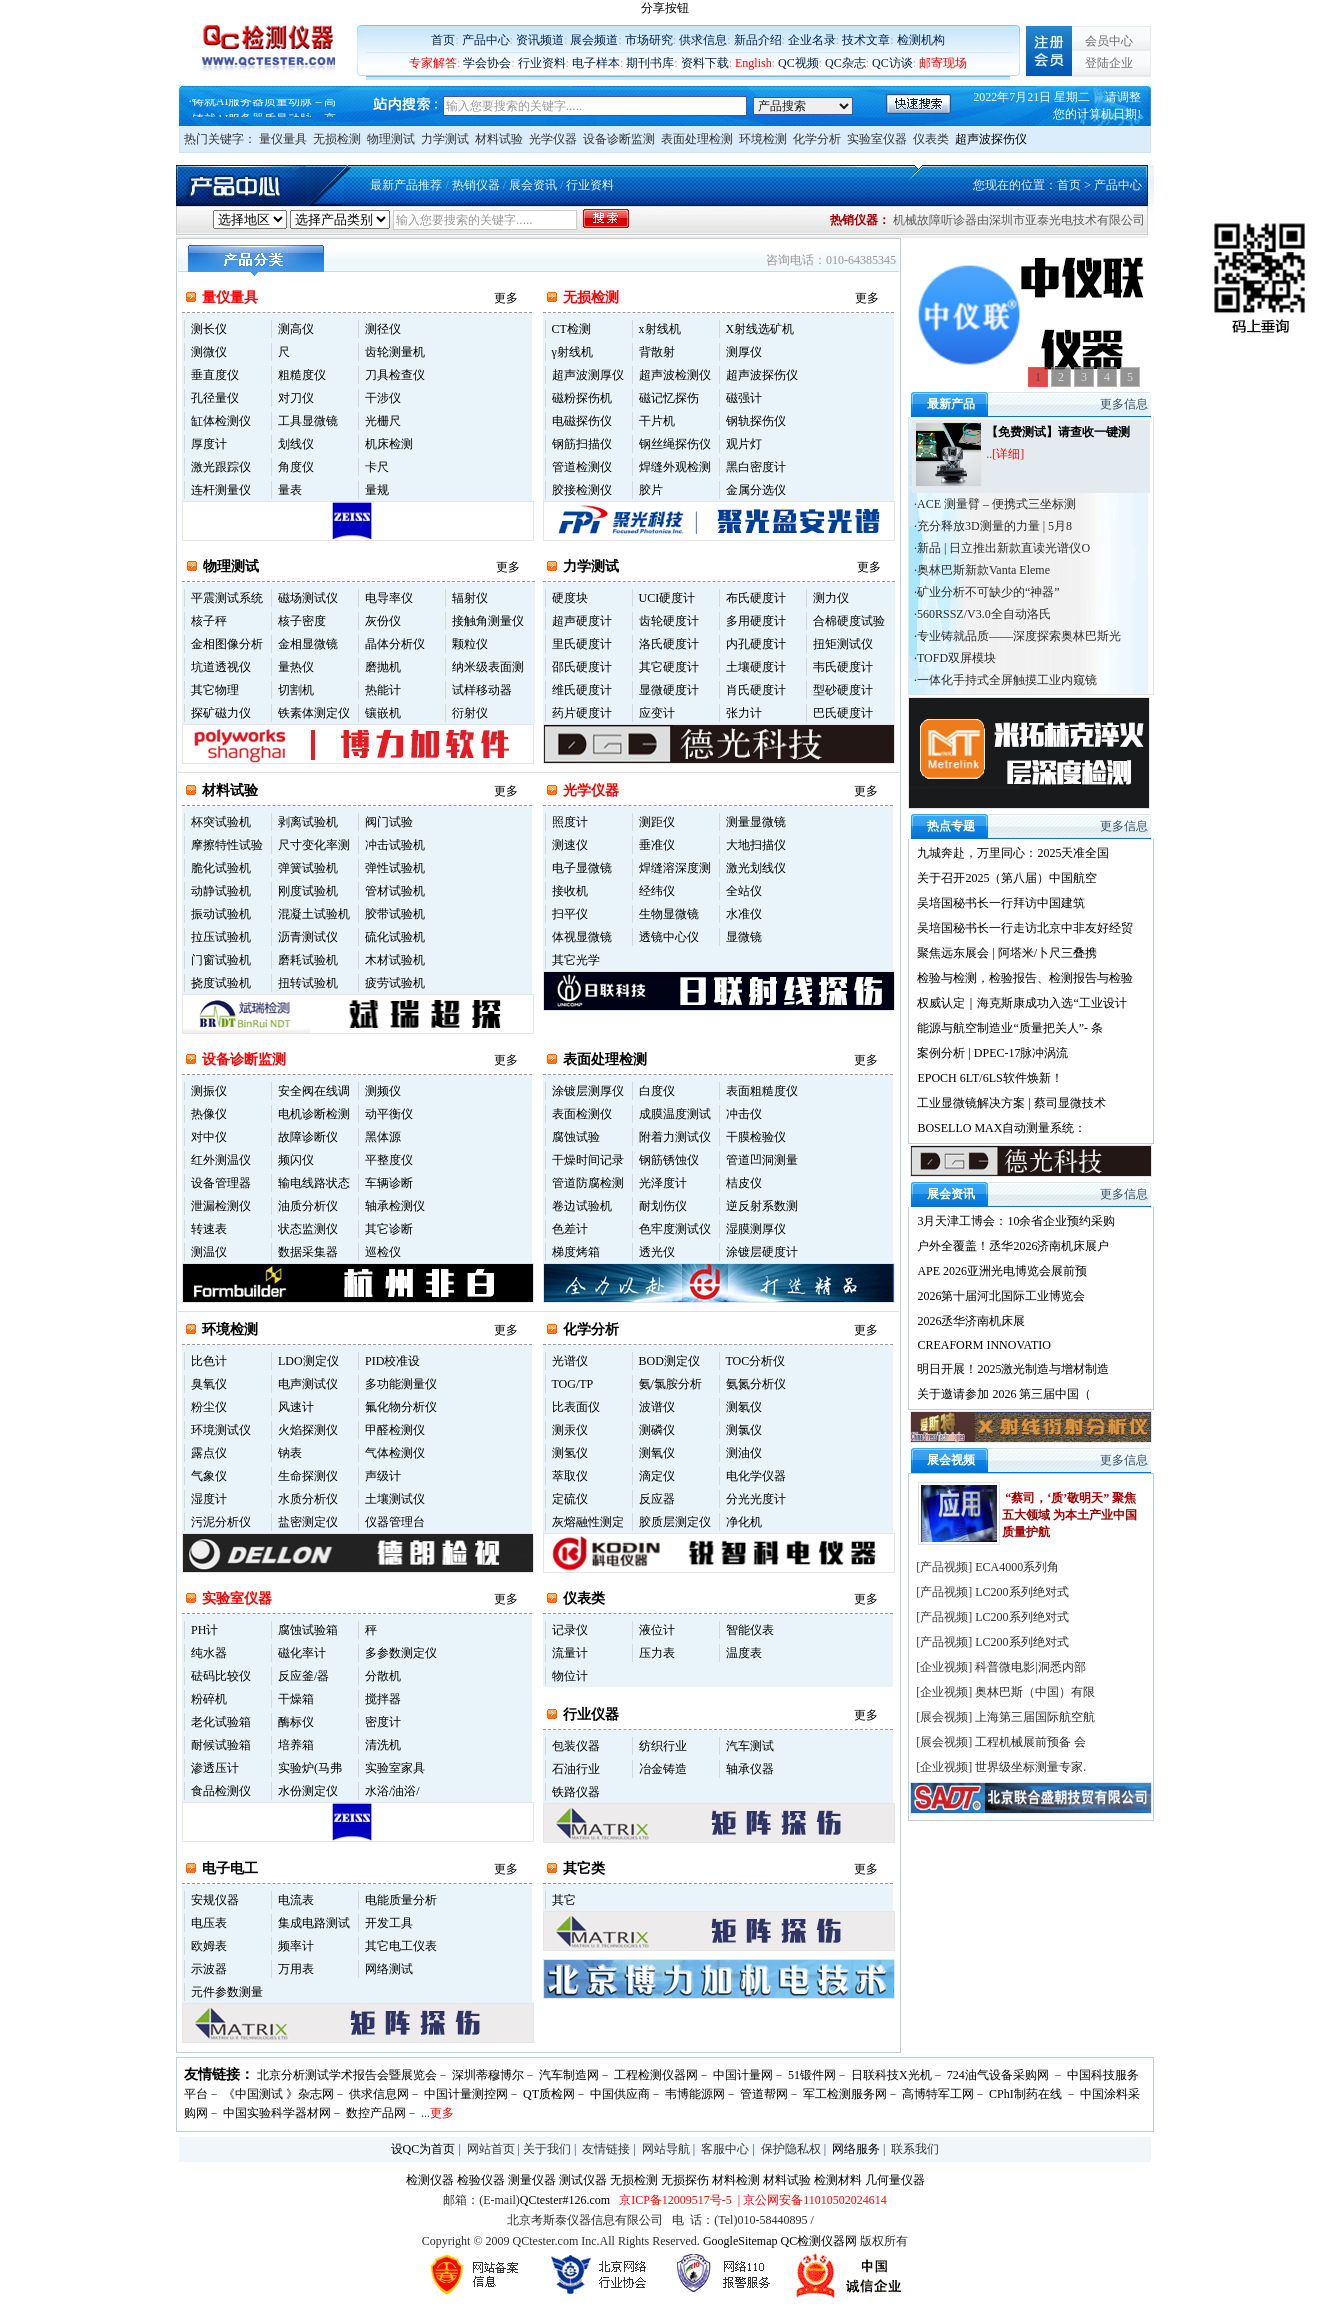  Describe the element at coordinates (572, 352) in the screenshot. I see `γ射线机` at that location.